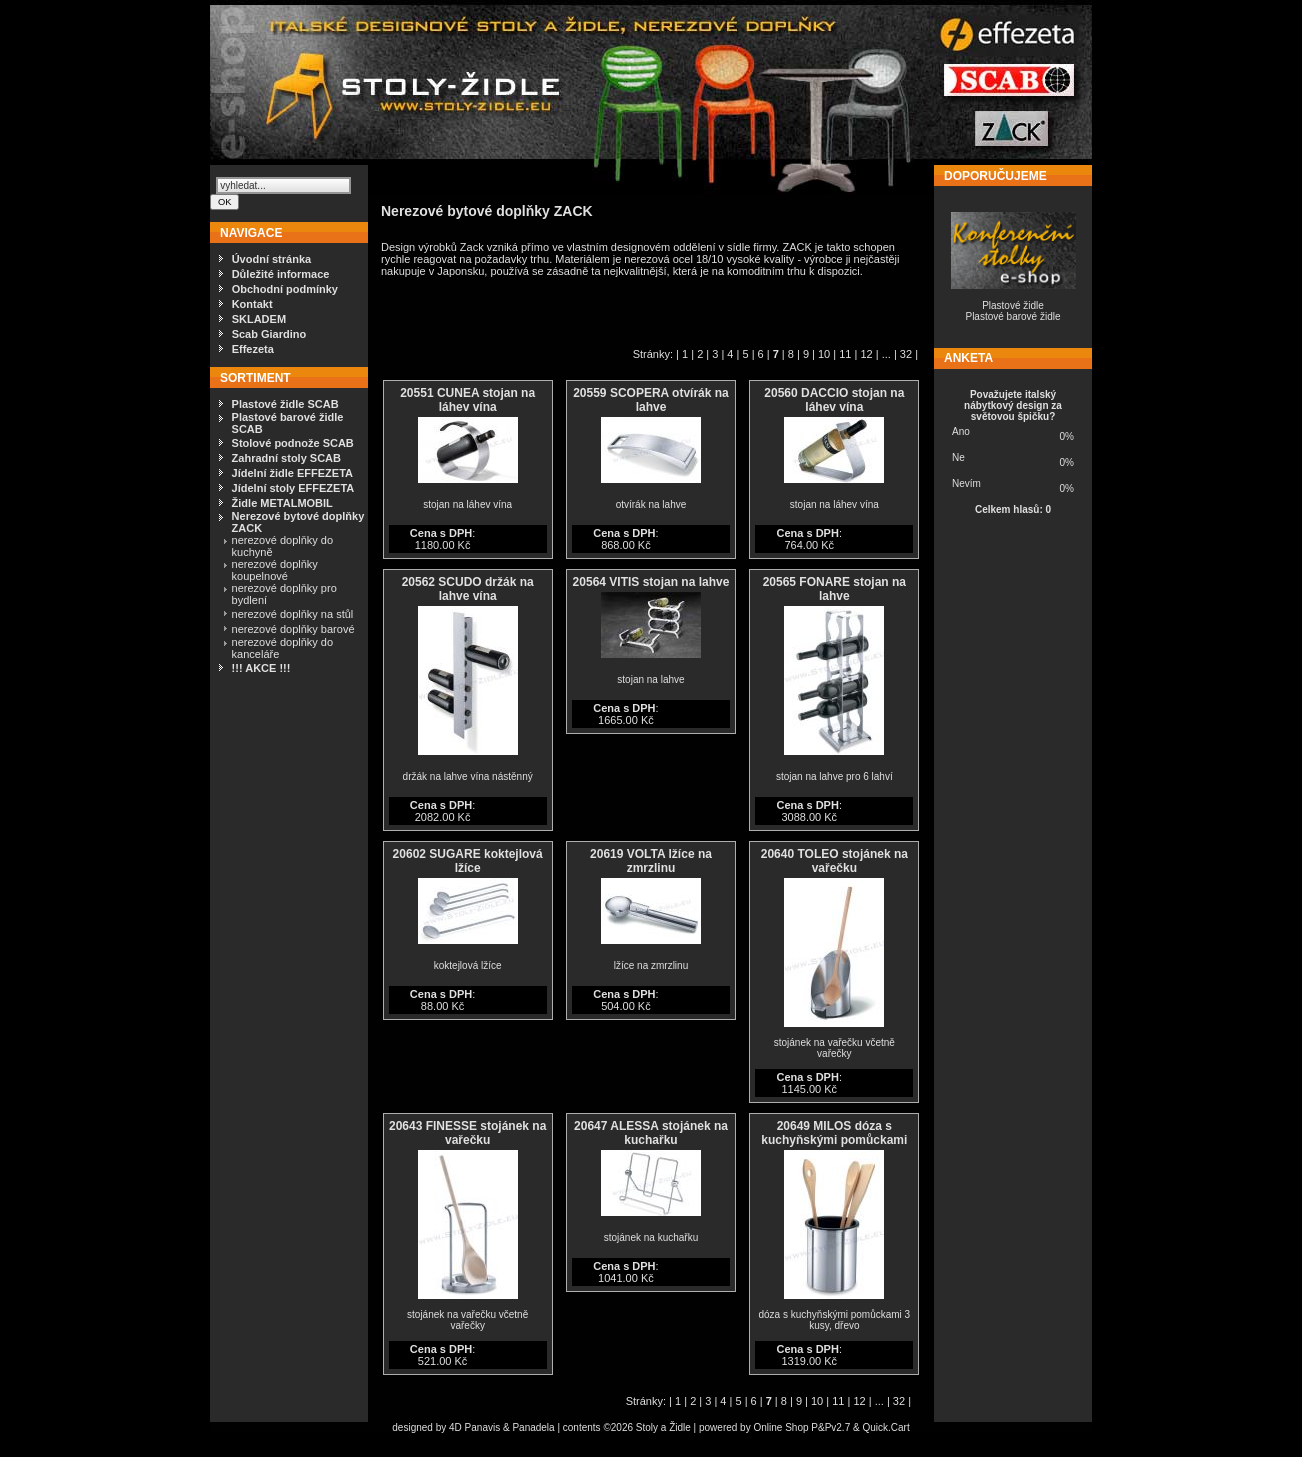  Describe the element at coordinates (801, 1427) in the screenshot. I see `Online Shop P&Pv2.7` at that location.